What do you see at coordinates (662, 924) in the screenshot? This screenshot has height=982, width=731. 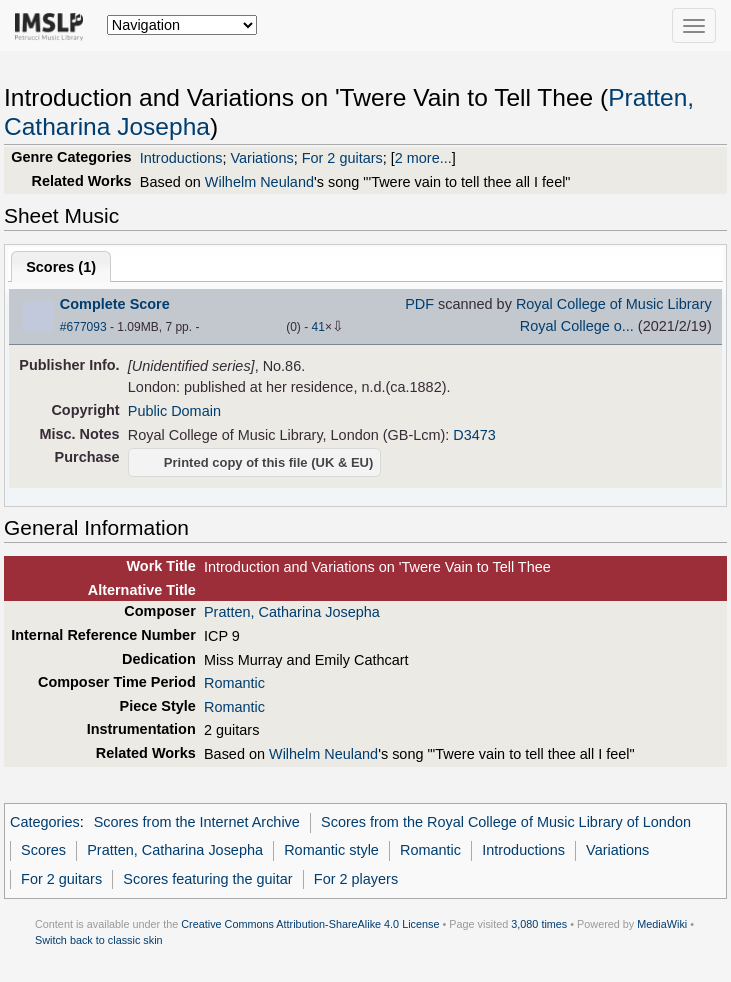 I see `MediaWiki` at bounding box center [662, 924].